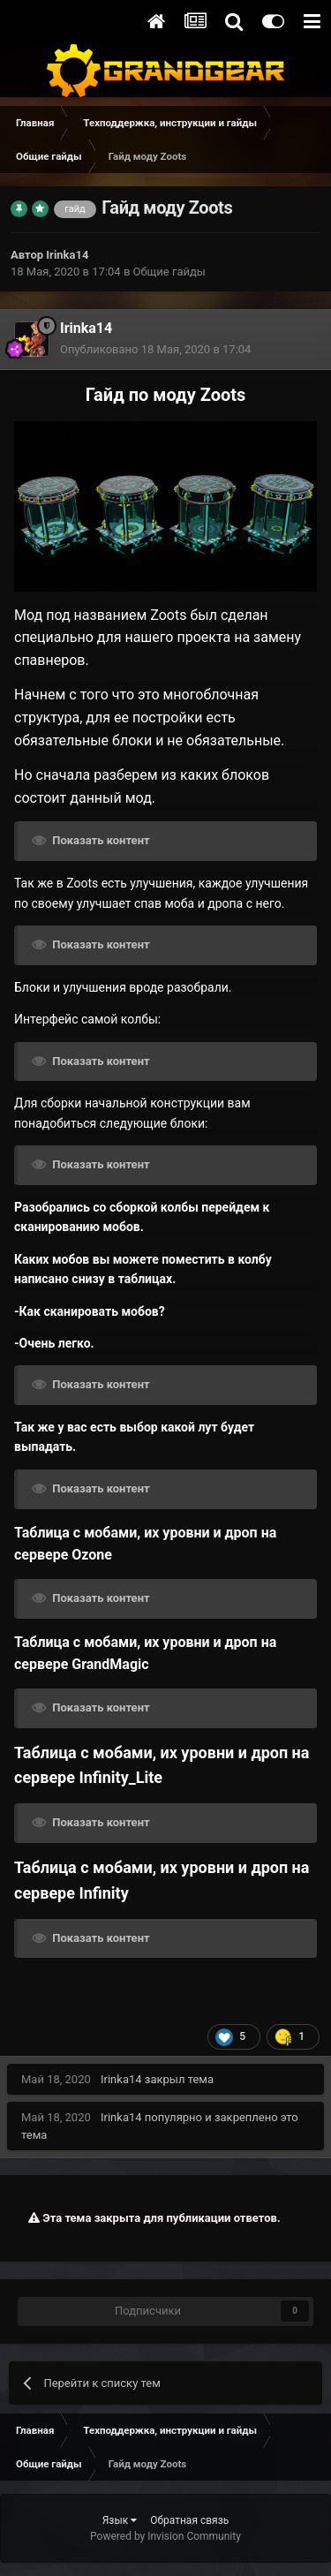  I want to click on Обратная связь, so click(189, 2520).